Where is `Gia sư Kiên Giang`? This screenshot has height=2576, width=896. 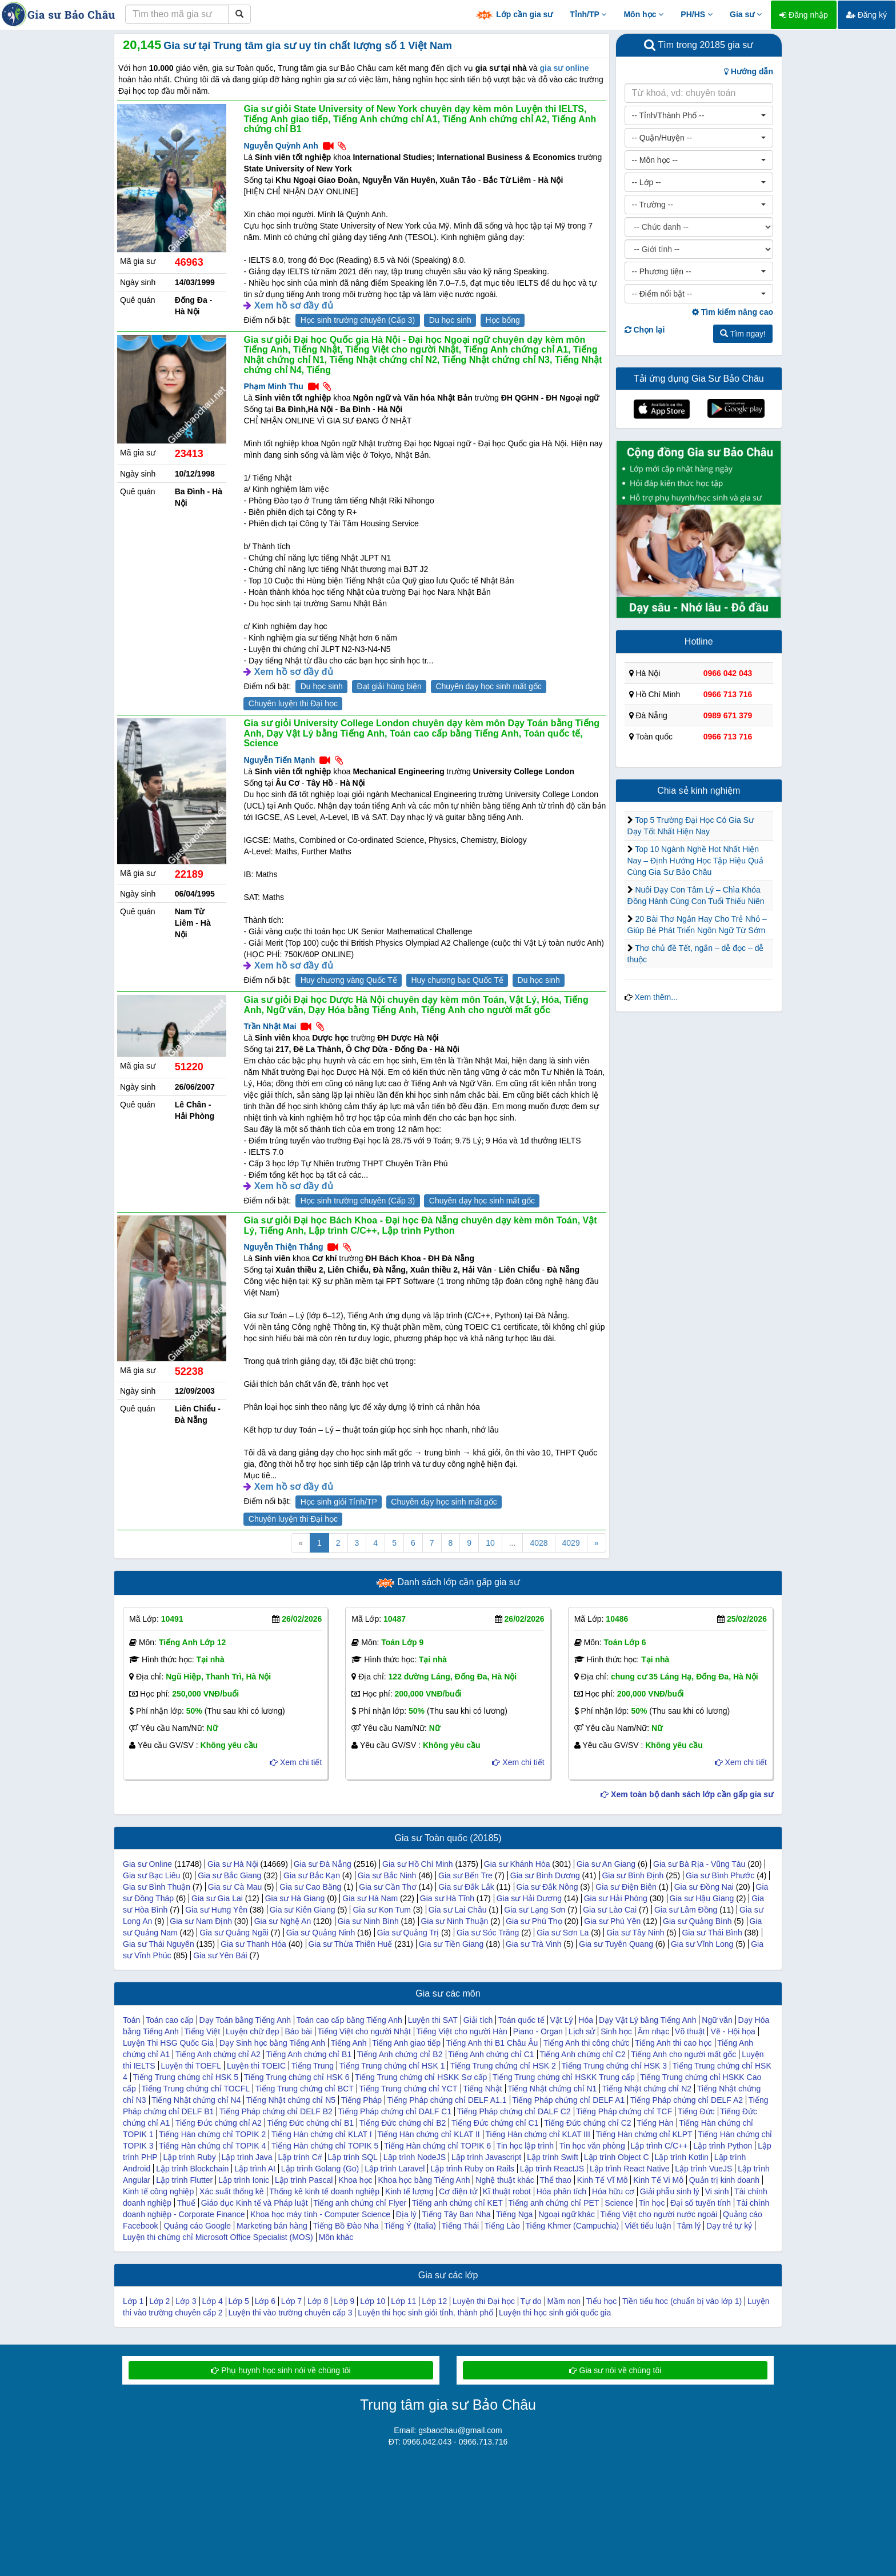
Gia sư Kiên Giang is located at coordinates (302, 1909).